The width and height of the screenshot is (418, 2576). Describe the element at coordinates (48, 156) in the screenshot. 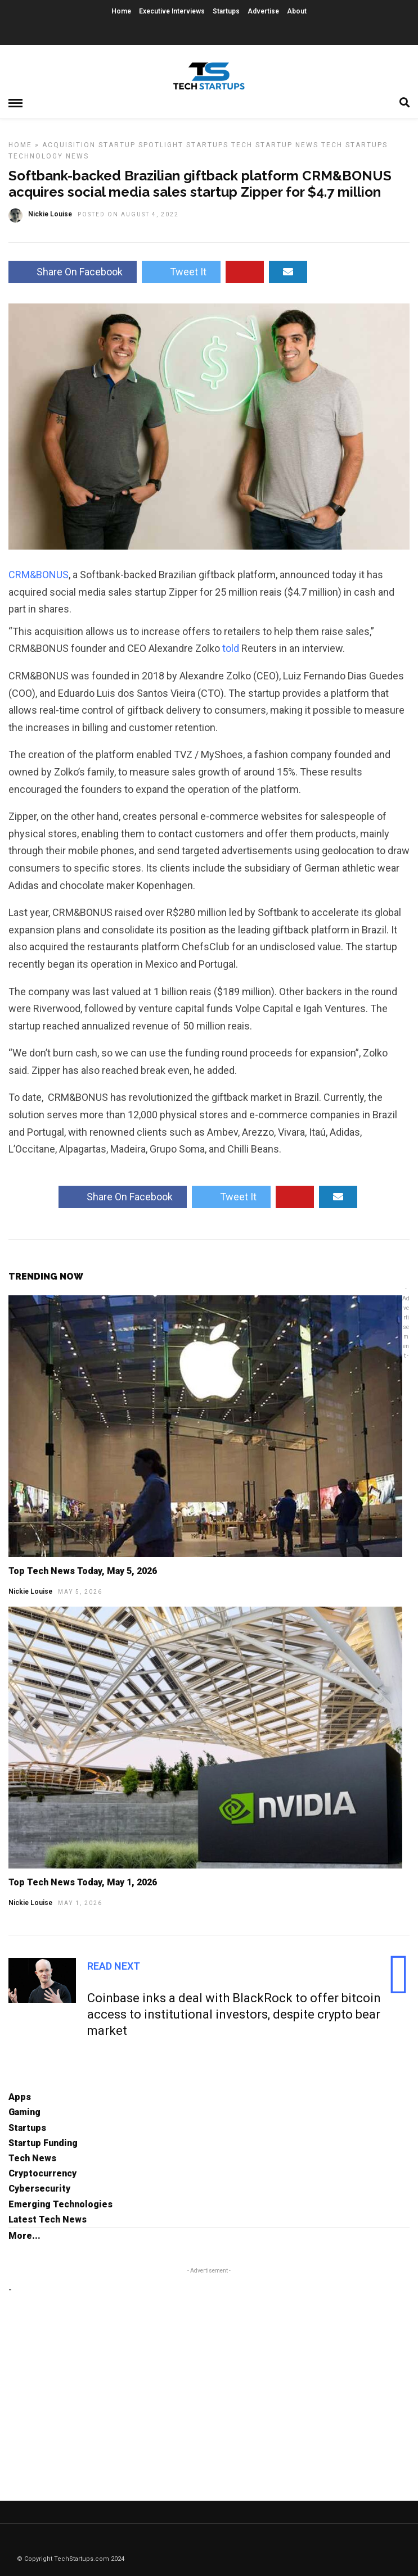

I see `Technology News` at that location.